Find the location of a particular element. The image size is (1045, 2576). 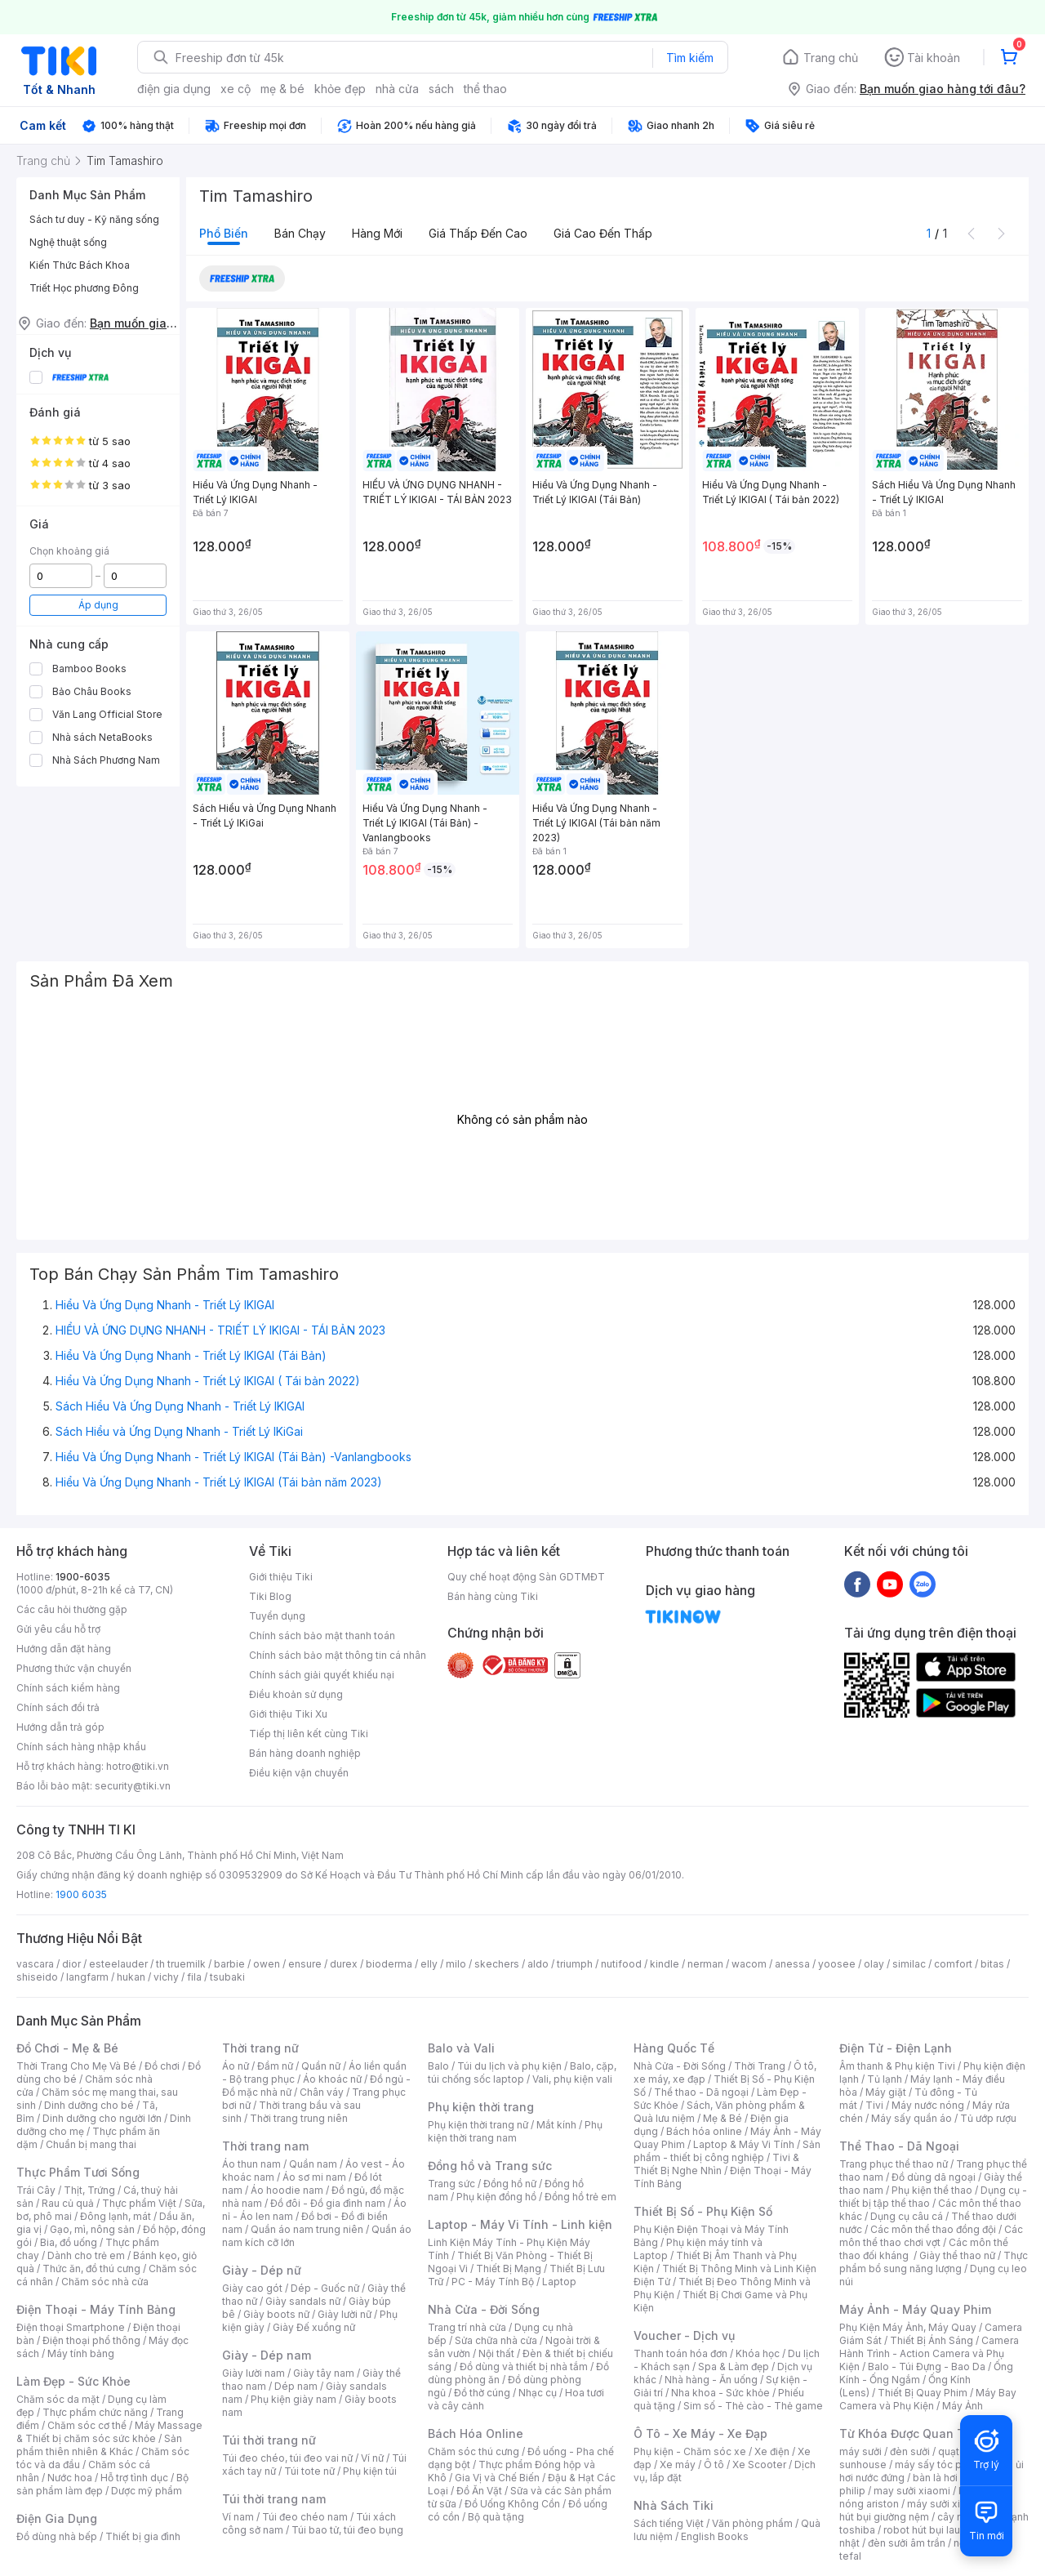

Chăm sóc da mặt is located at coordinates (58, 2399).